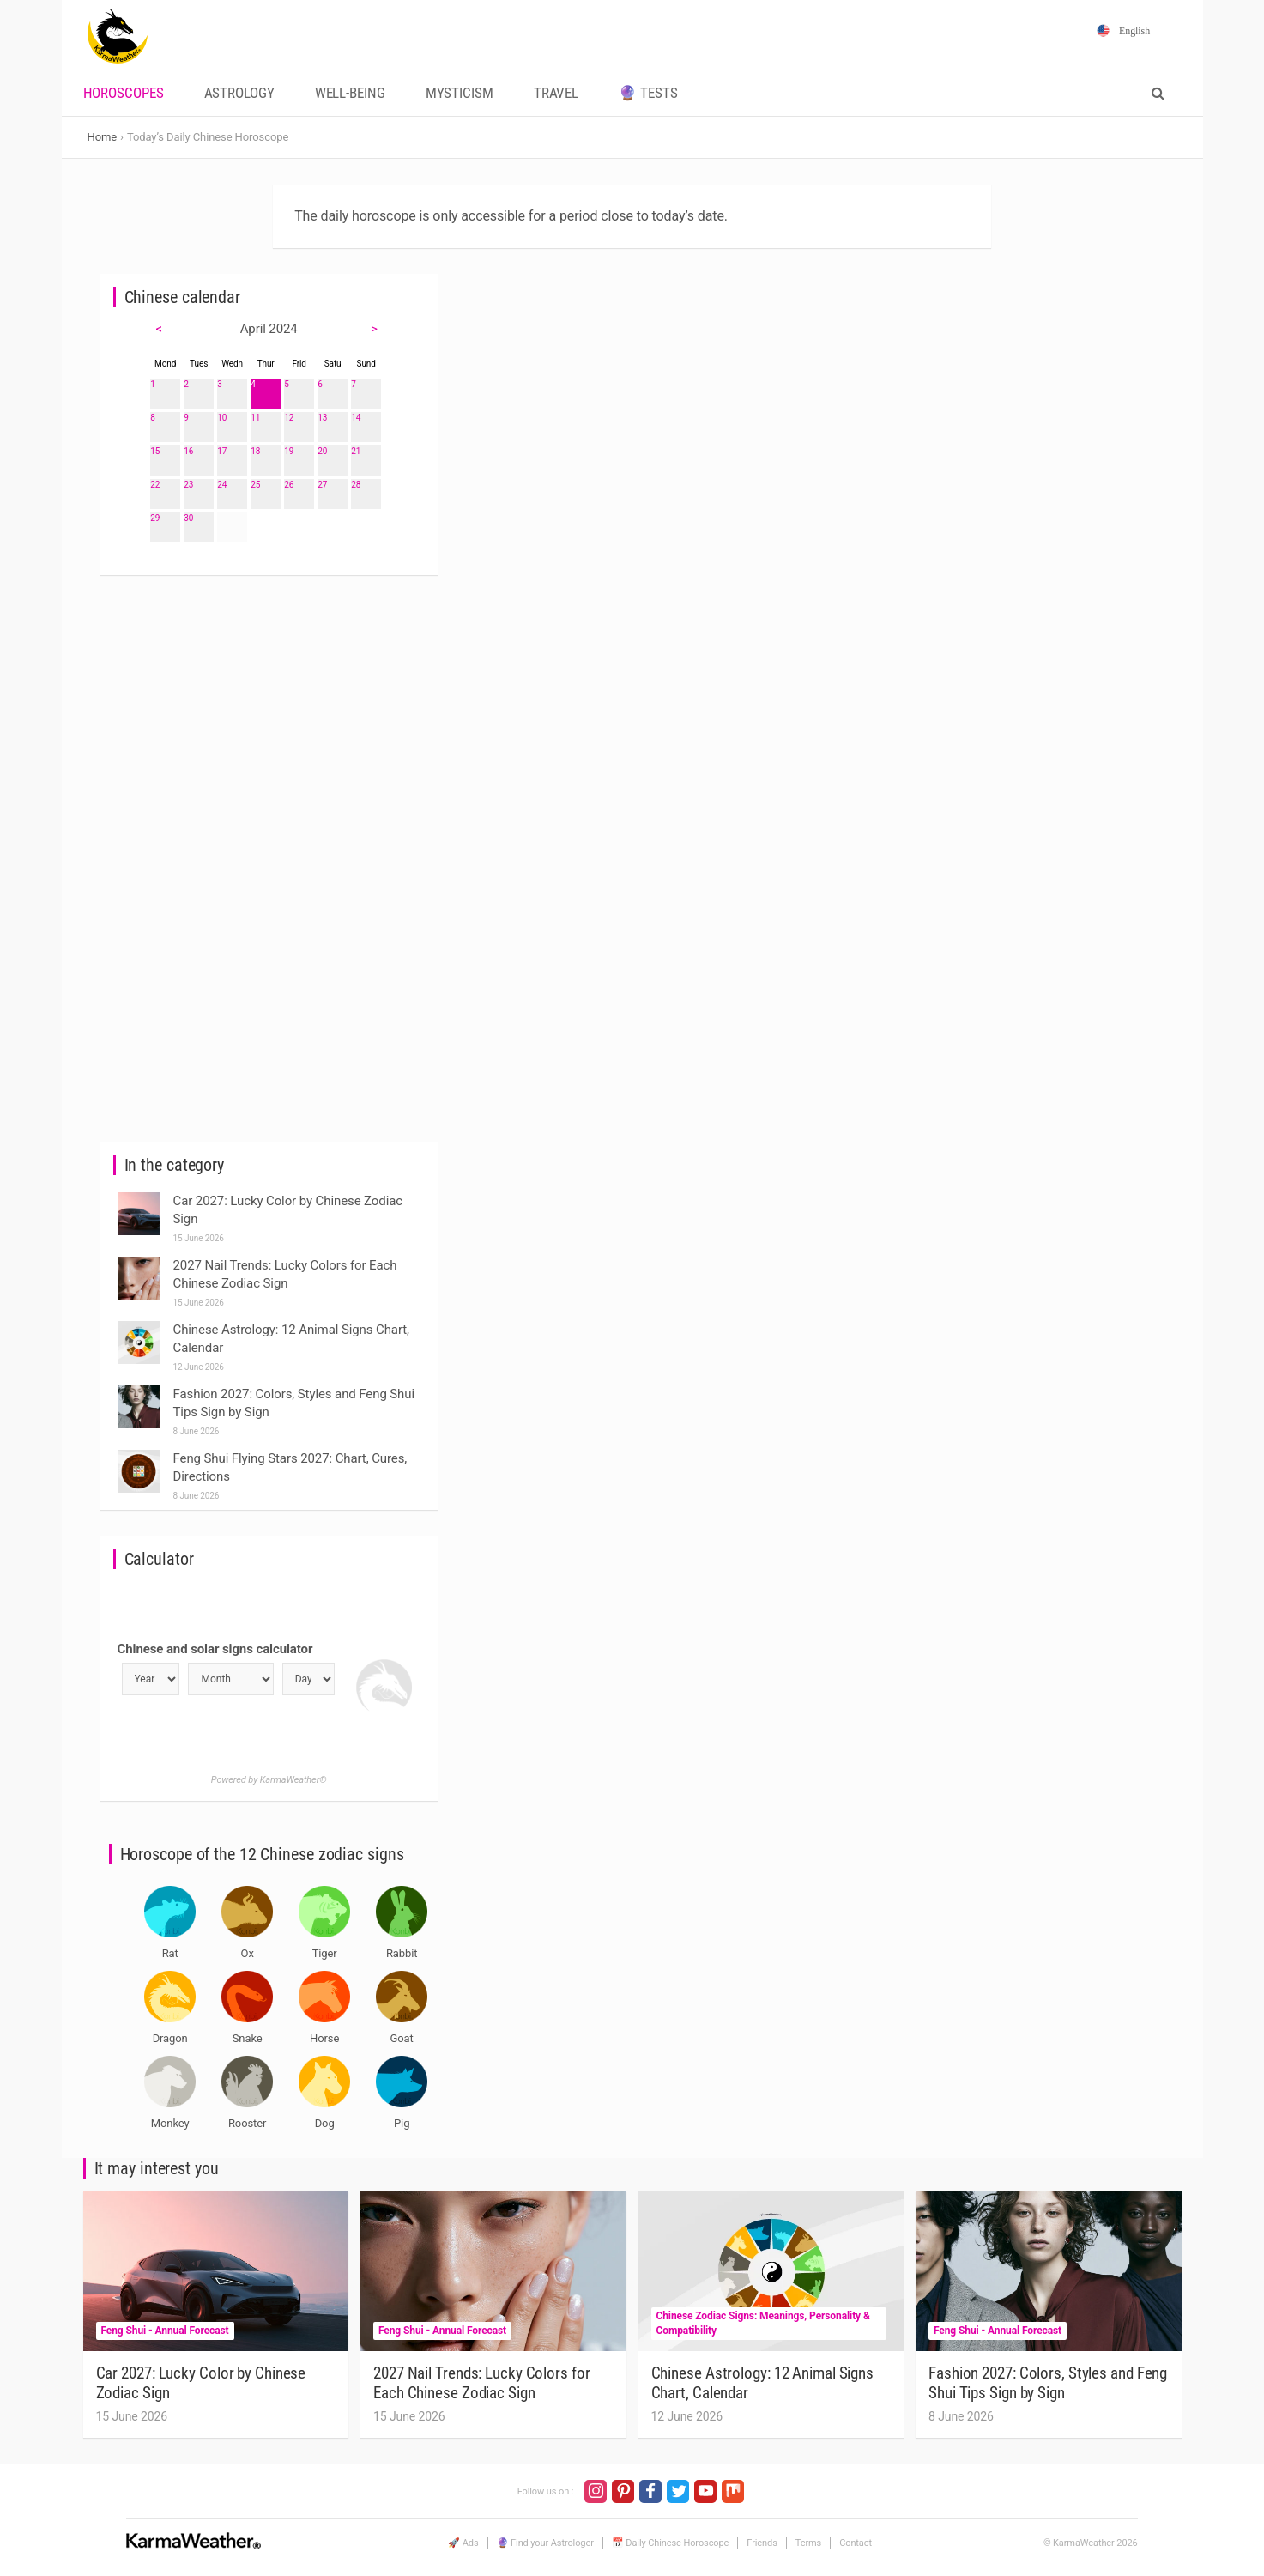 Image resolution: width=1264 pixels, height=2576 pixels. What do you see at coordinates (648, 93) in the screenshot?
I see `🔮 Tests` at bounding box center [648, 93].